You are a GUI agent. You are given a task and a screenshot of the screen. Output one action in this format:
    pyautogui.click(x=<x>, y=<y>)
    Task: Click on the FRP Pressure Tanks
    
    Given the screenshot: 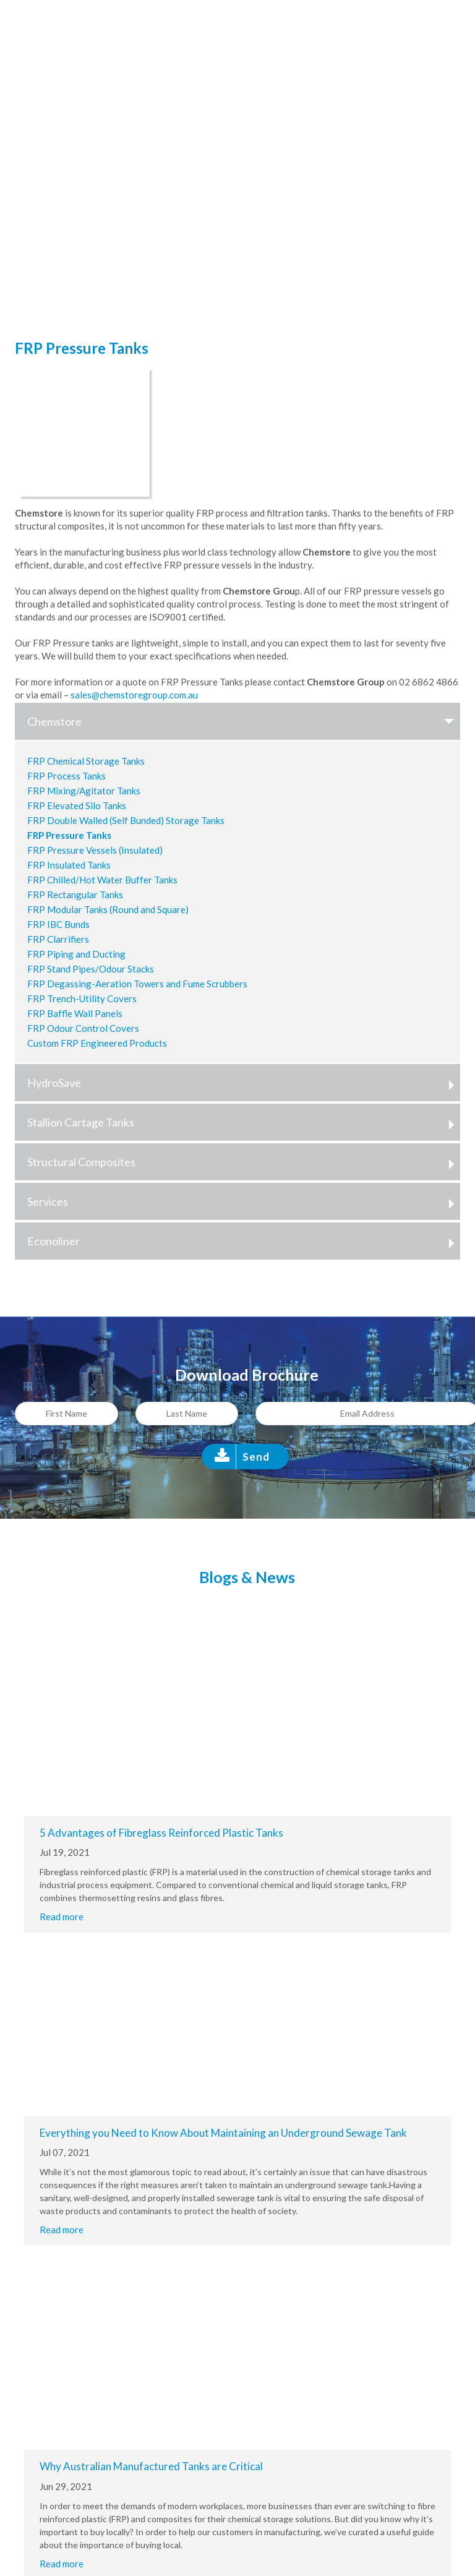 What is the action you would take?
    pyautogui.click(x=69, y=835)
    